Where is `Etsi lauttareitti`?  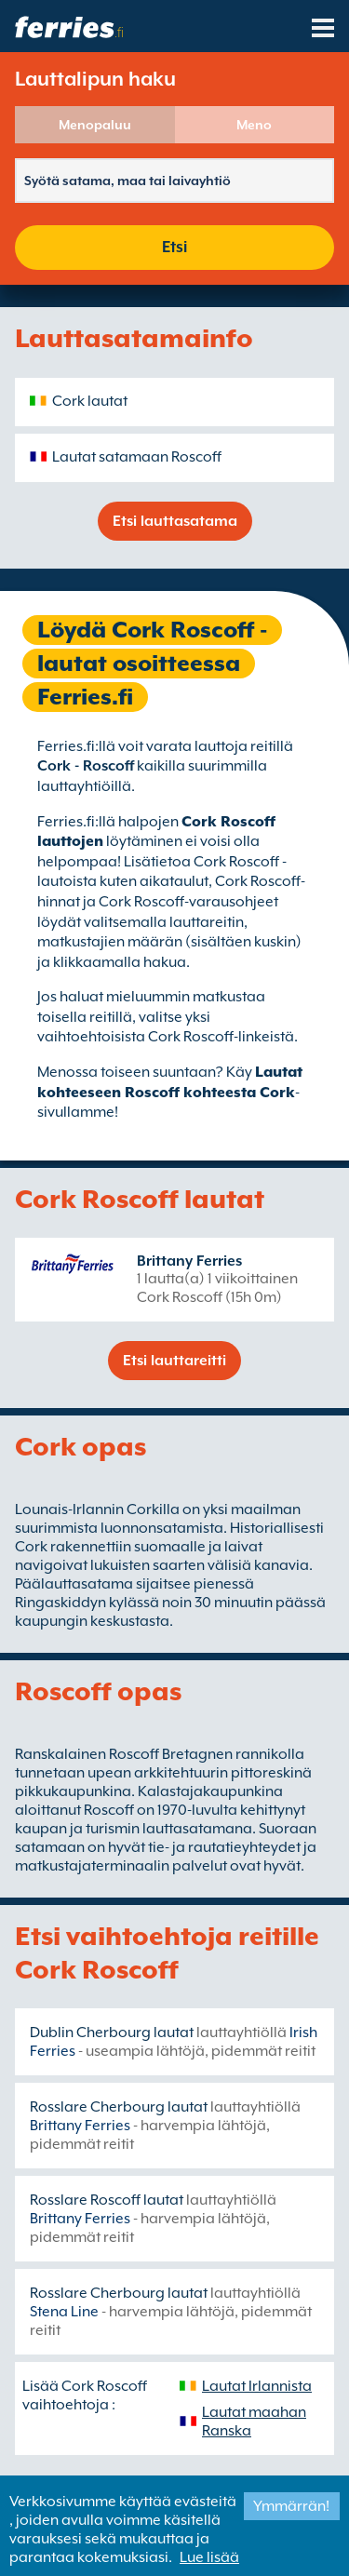
Etsi lauttareitti is located at coordinates (174, 1360).